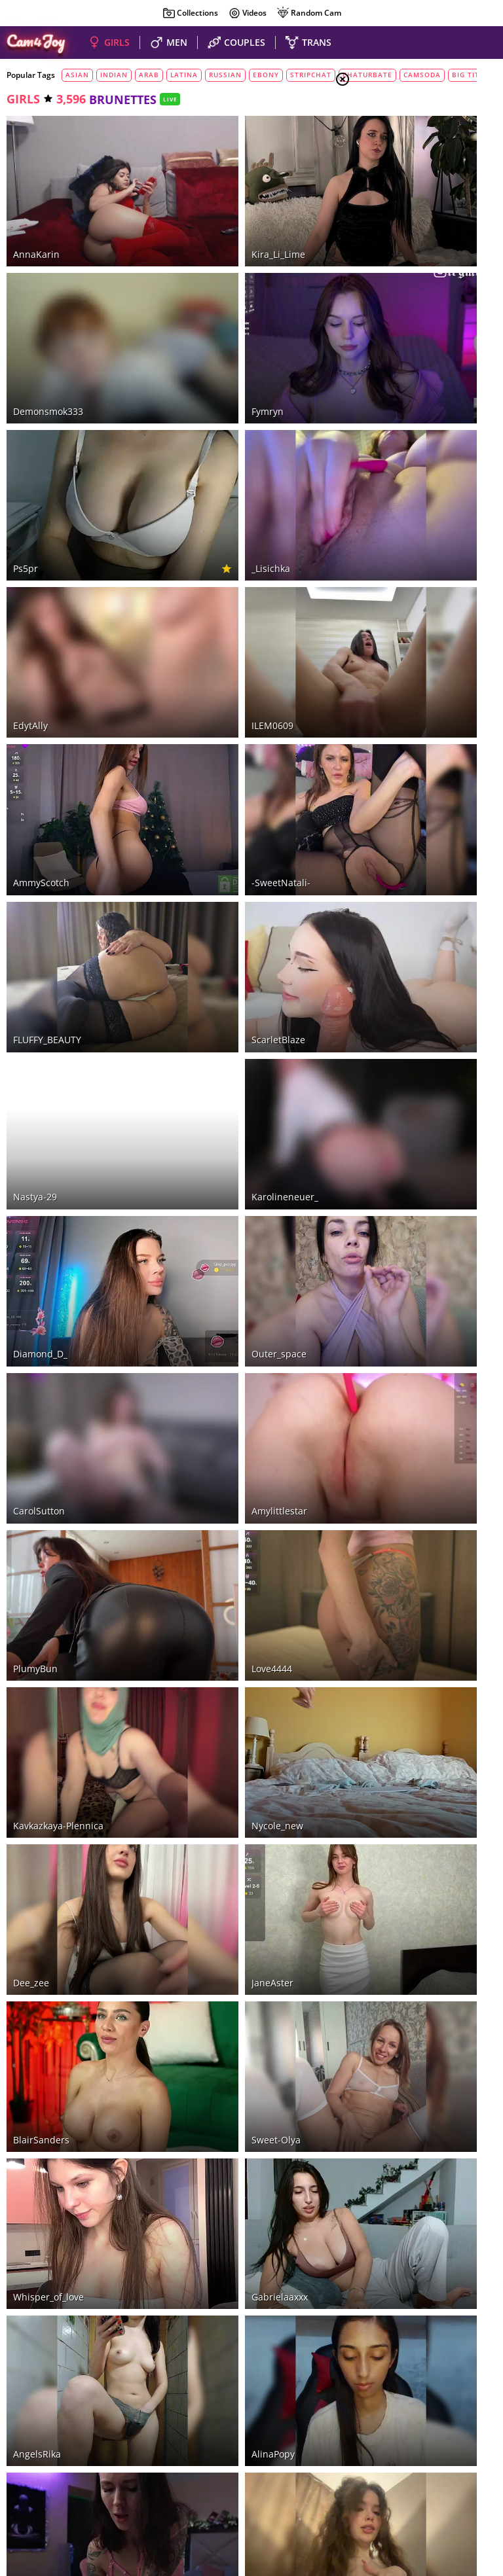  I want to click on whisper_of_love, so click(48, 1626).